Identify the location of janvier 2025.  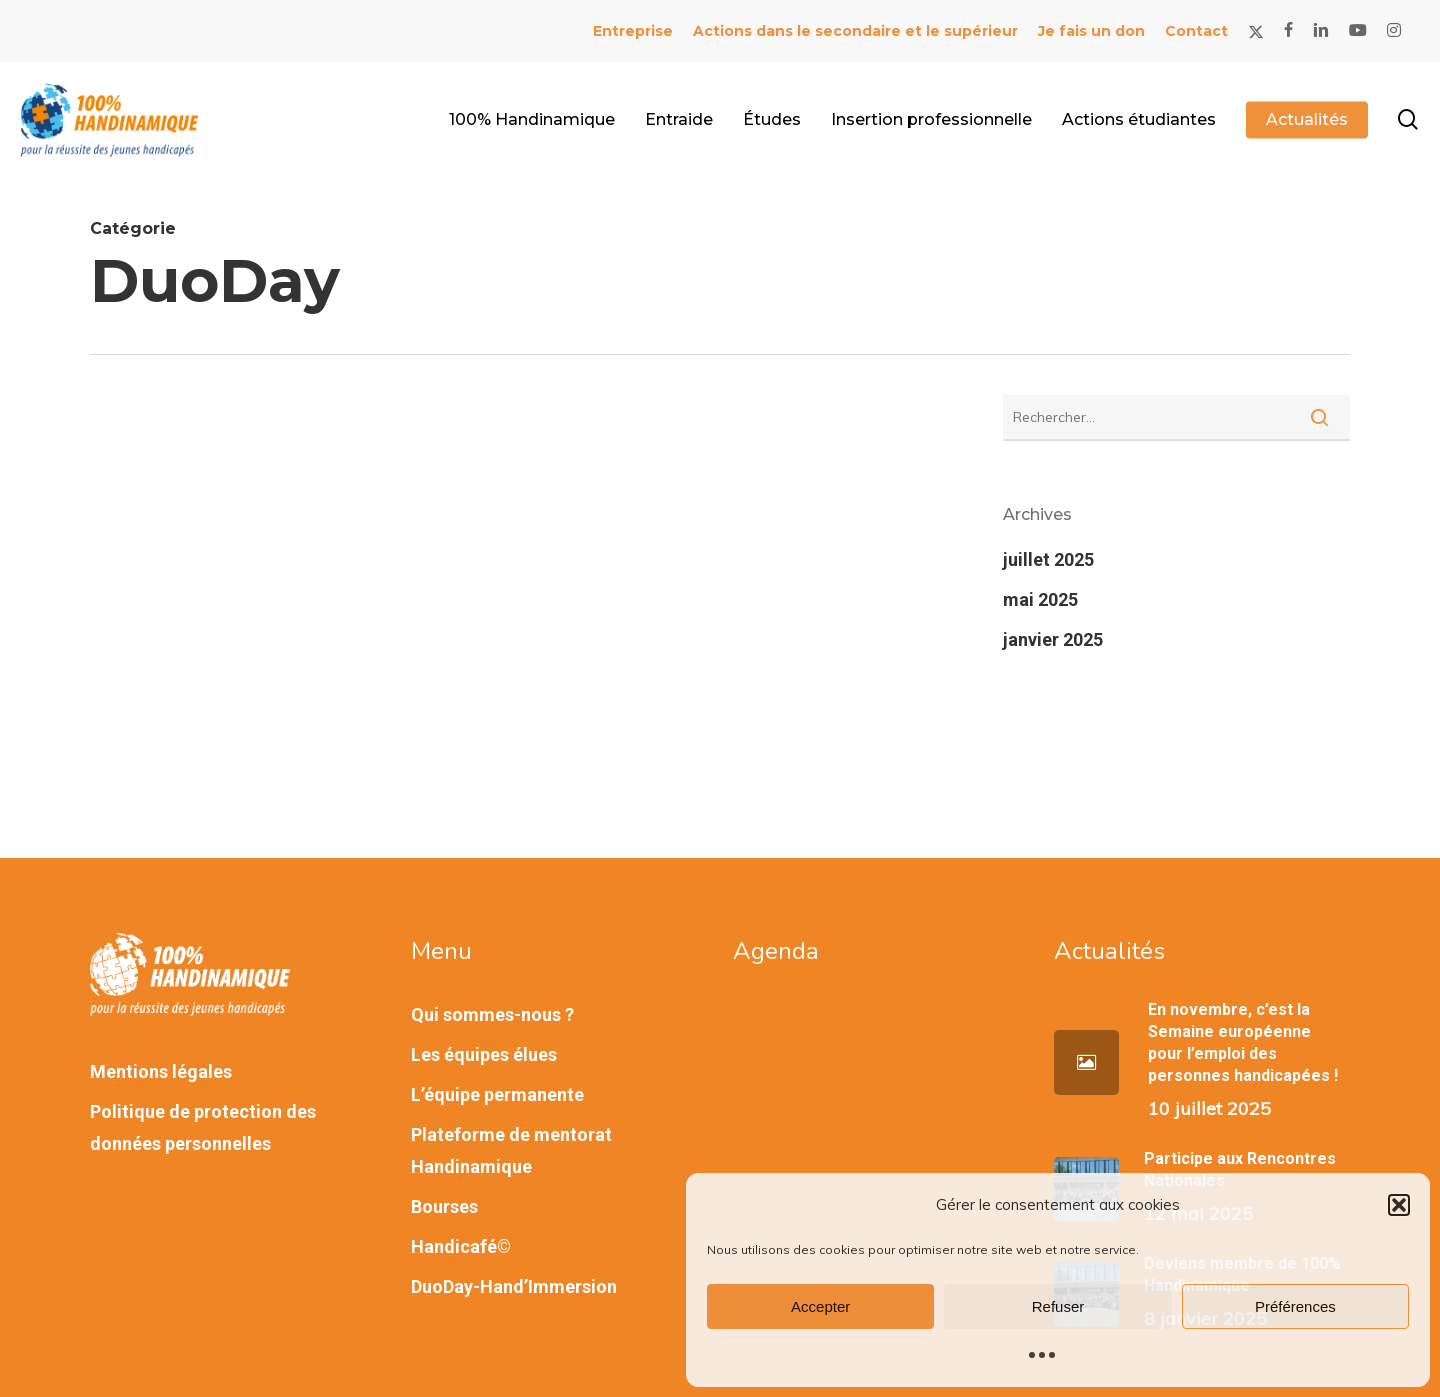
(1053, 639).